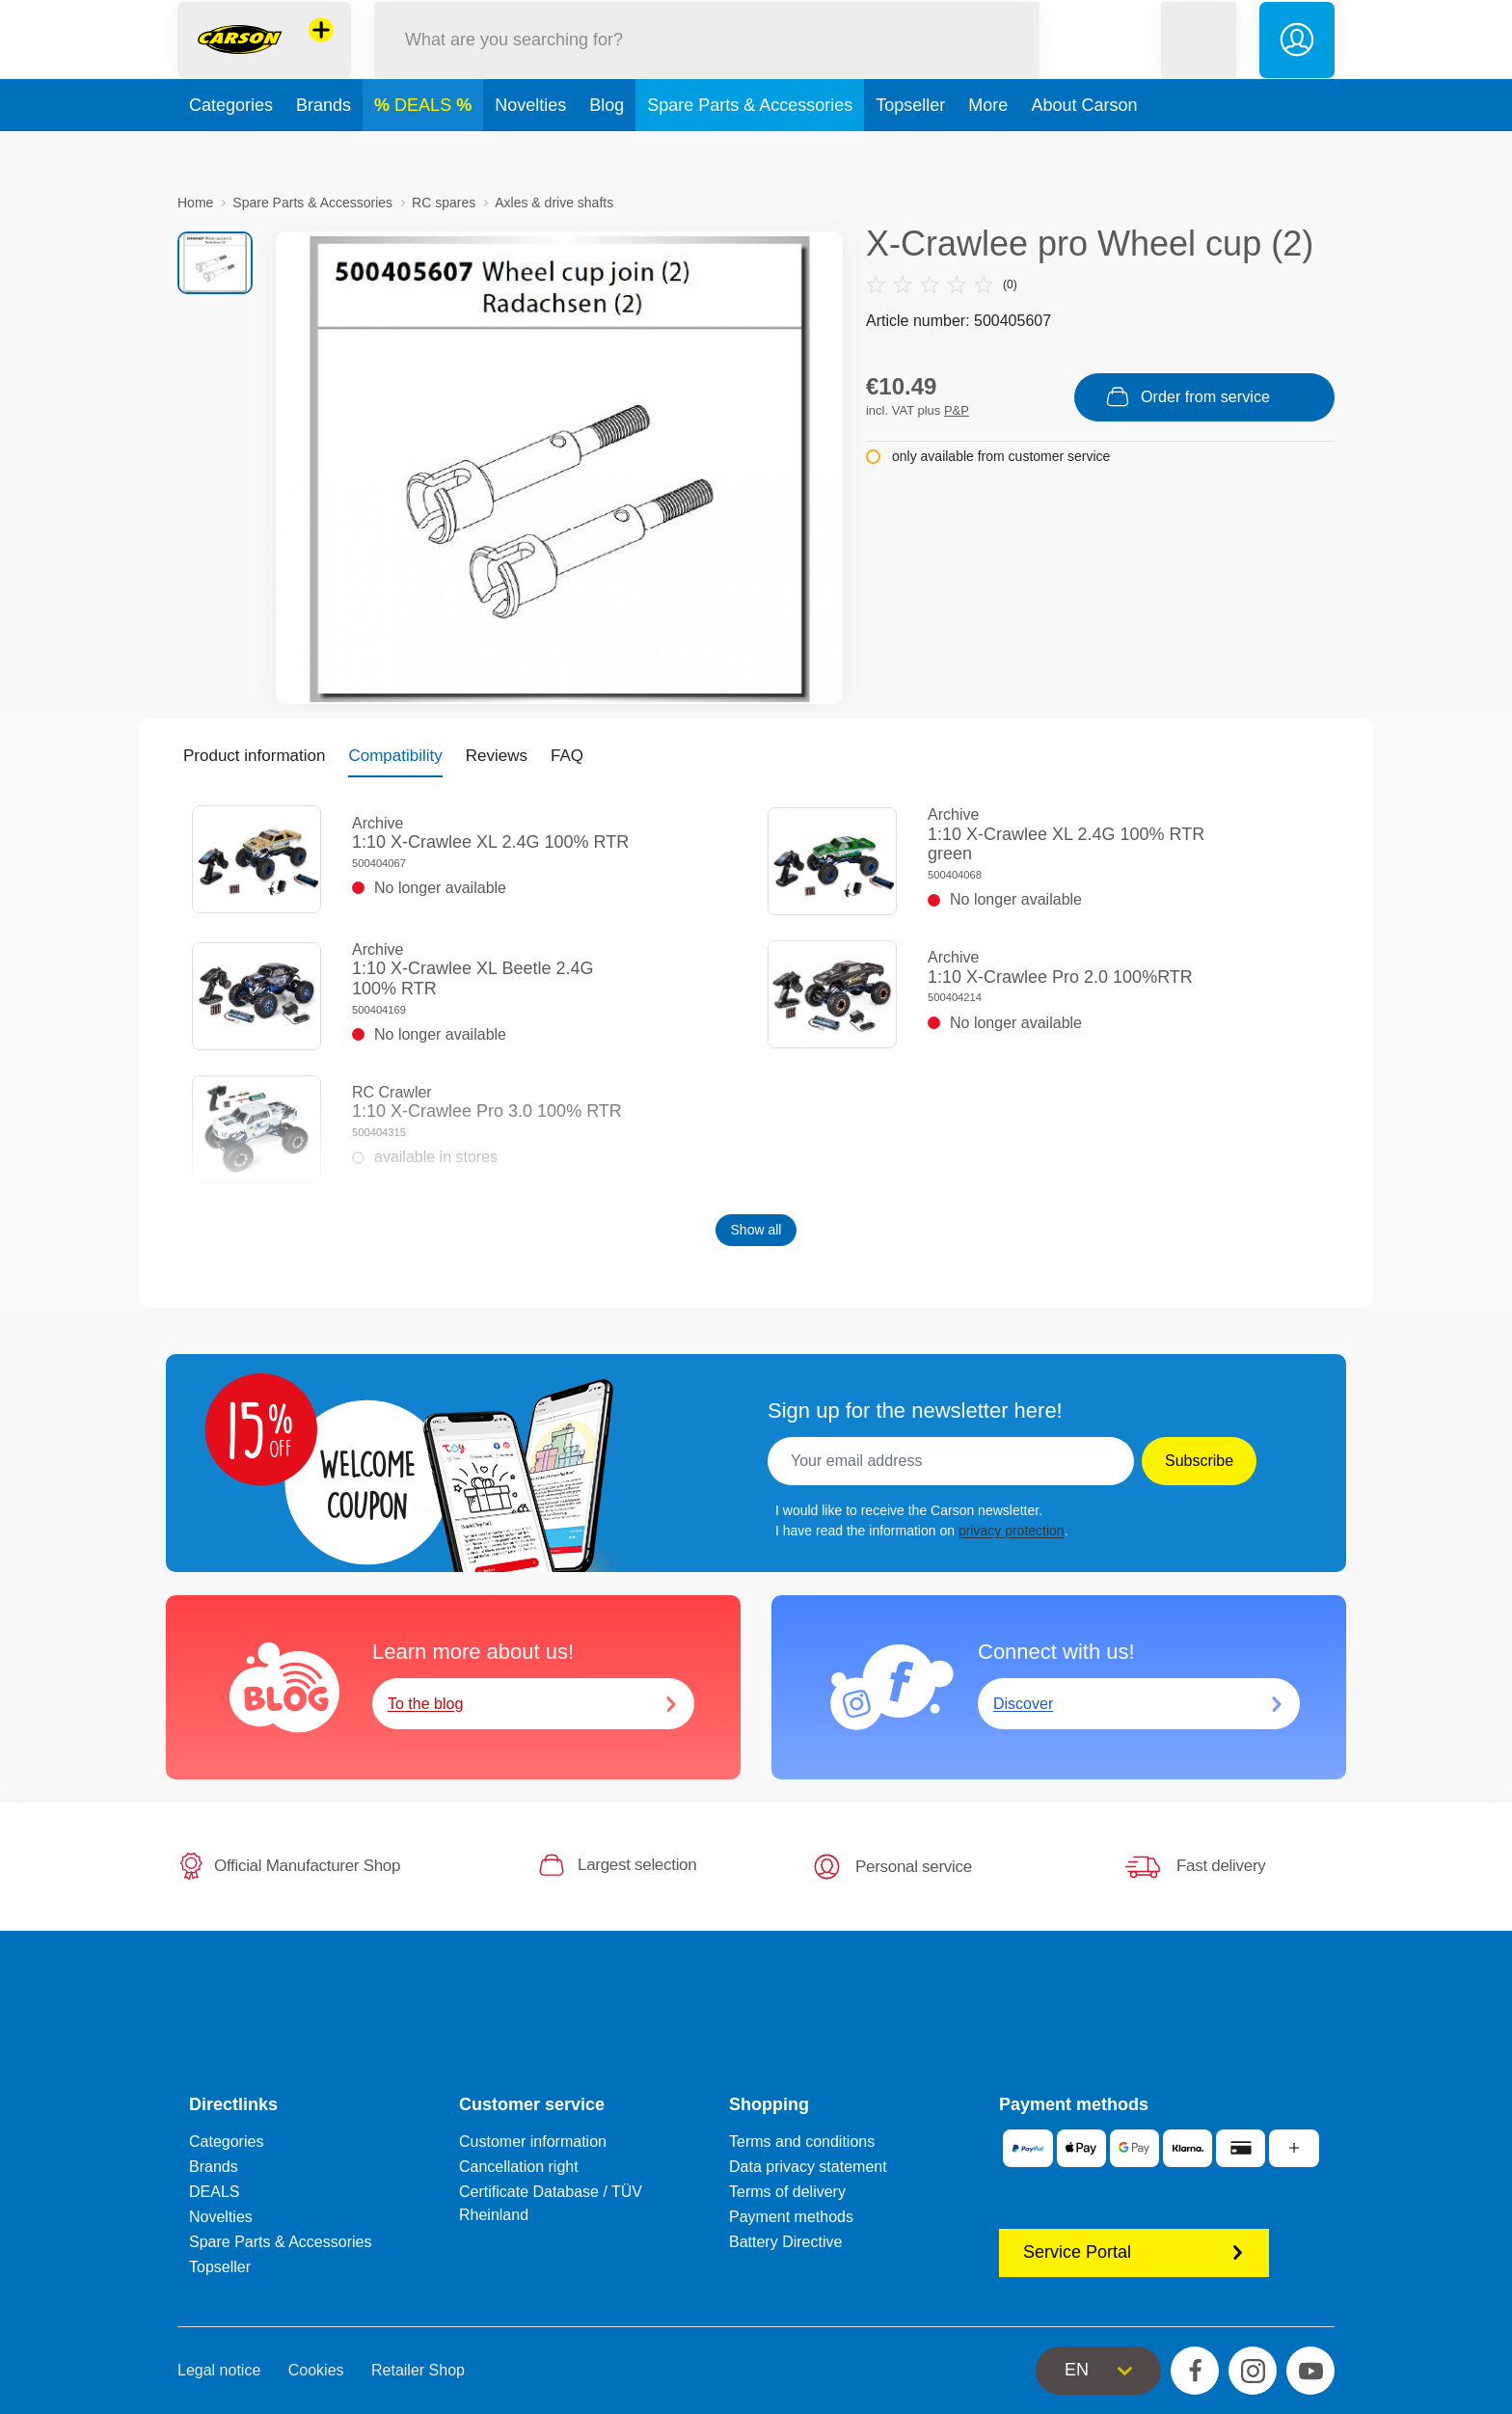  What do you see at coordinates (756, 1229) in the screenshot?
I see `Show all` at bounding box center [756, 1229].